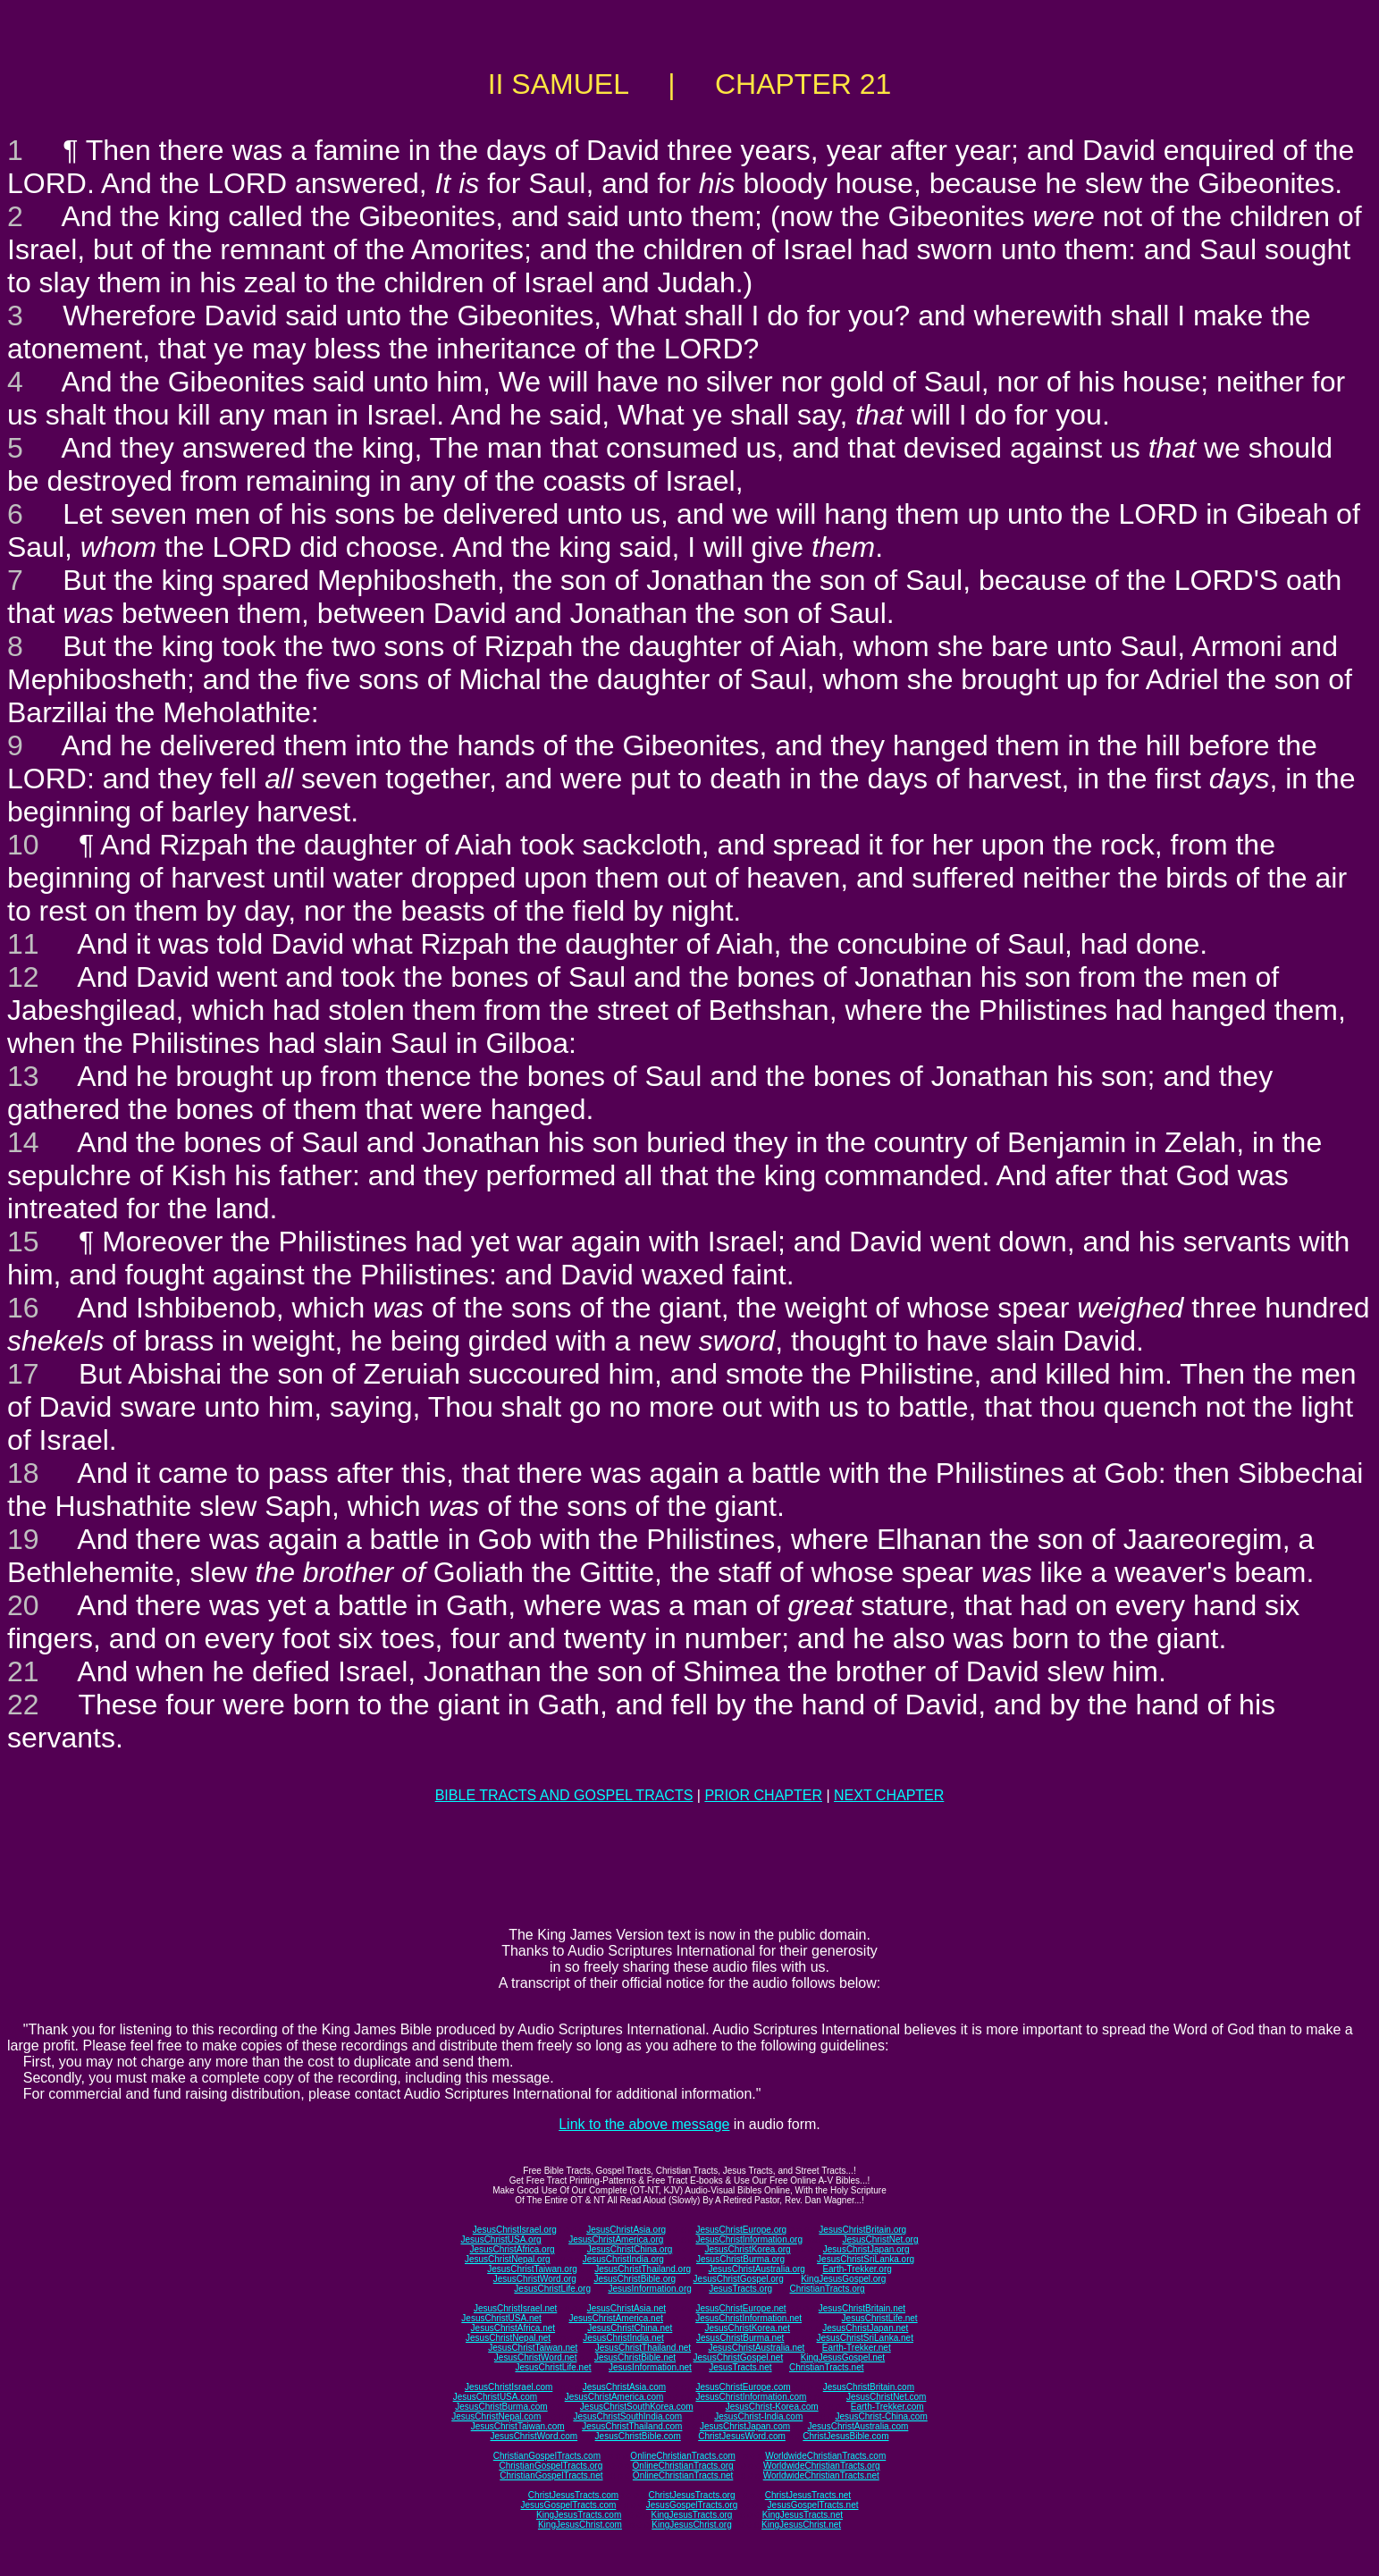  What do you see at coordinates (623, 2338) in the screenshot?
I see `JesusChristIndia.net` at bounding box center [623, 2338].